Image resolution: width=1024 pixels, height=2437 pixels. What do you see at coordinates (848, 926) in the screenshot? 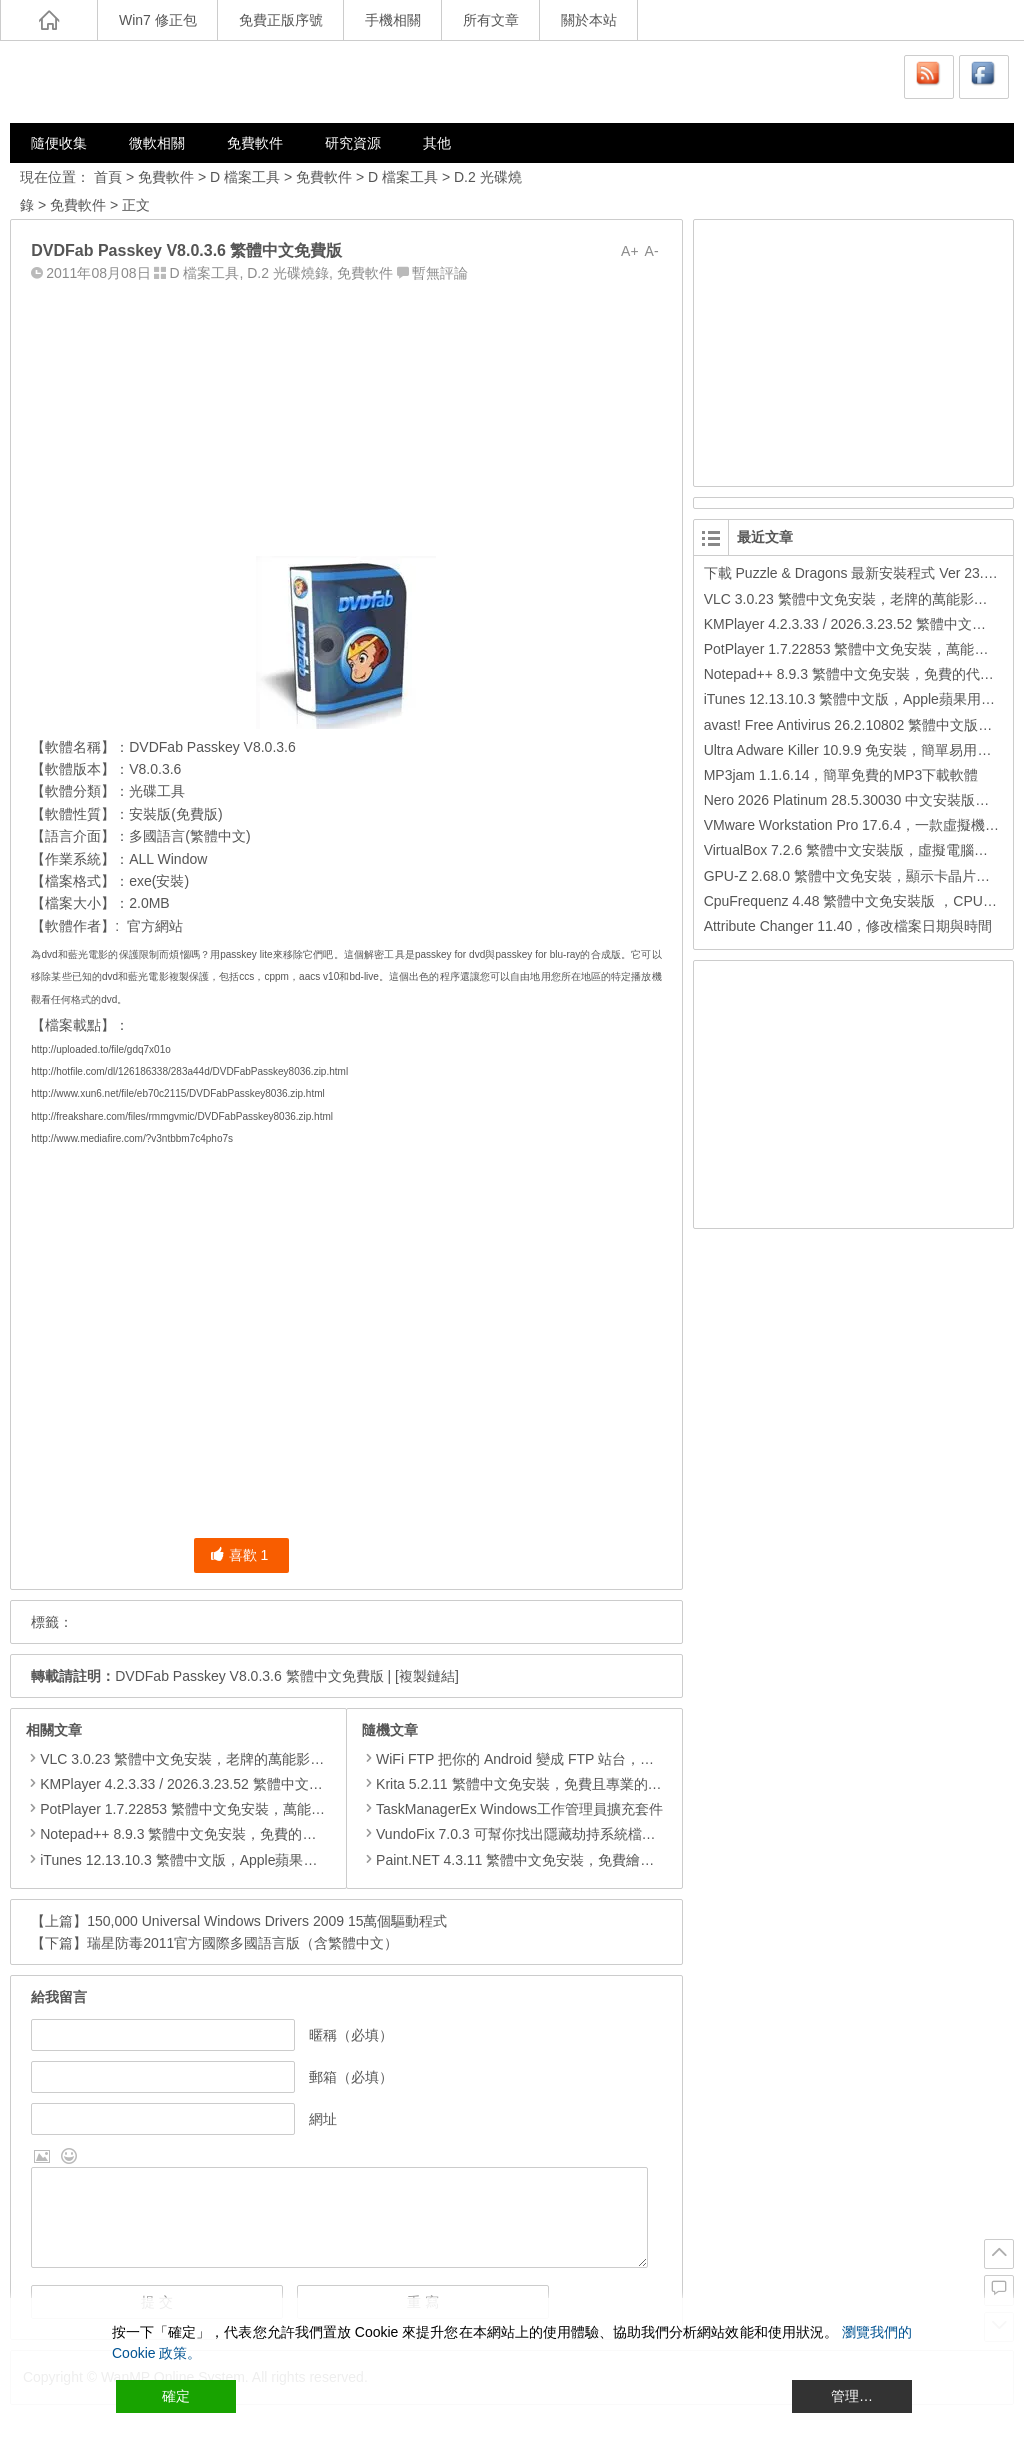
I see `Attribute Changer 11.40，修改檔案日期與時間` at bounding box center [848, 926].